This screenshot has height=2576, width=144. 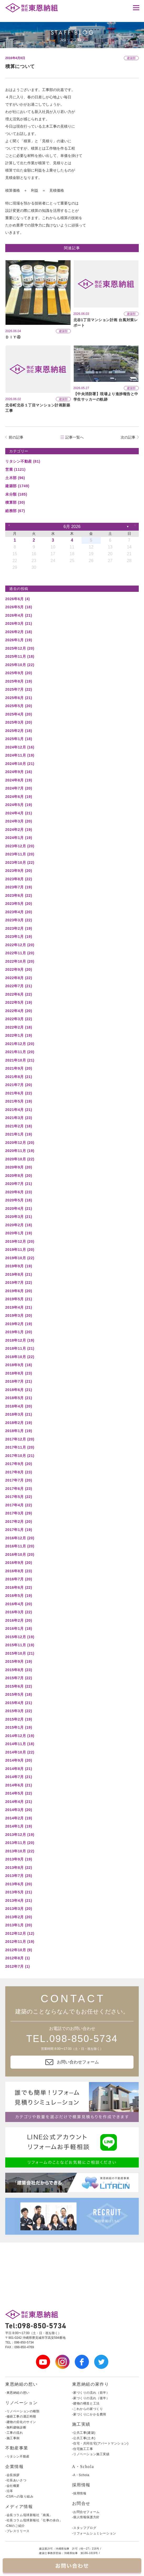 What do you see at coordinates (19, 1052) in the screenshot?
I see `2021年11月 (20)` at bounding box center [19, 1052].